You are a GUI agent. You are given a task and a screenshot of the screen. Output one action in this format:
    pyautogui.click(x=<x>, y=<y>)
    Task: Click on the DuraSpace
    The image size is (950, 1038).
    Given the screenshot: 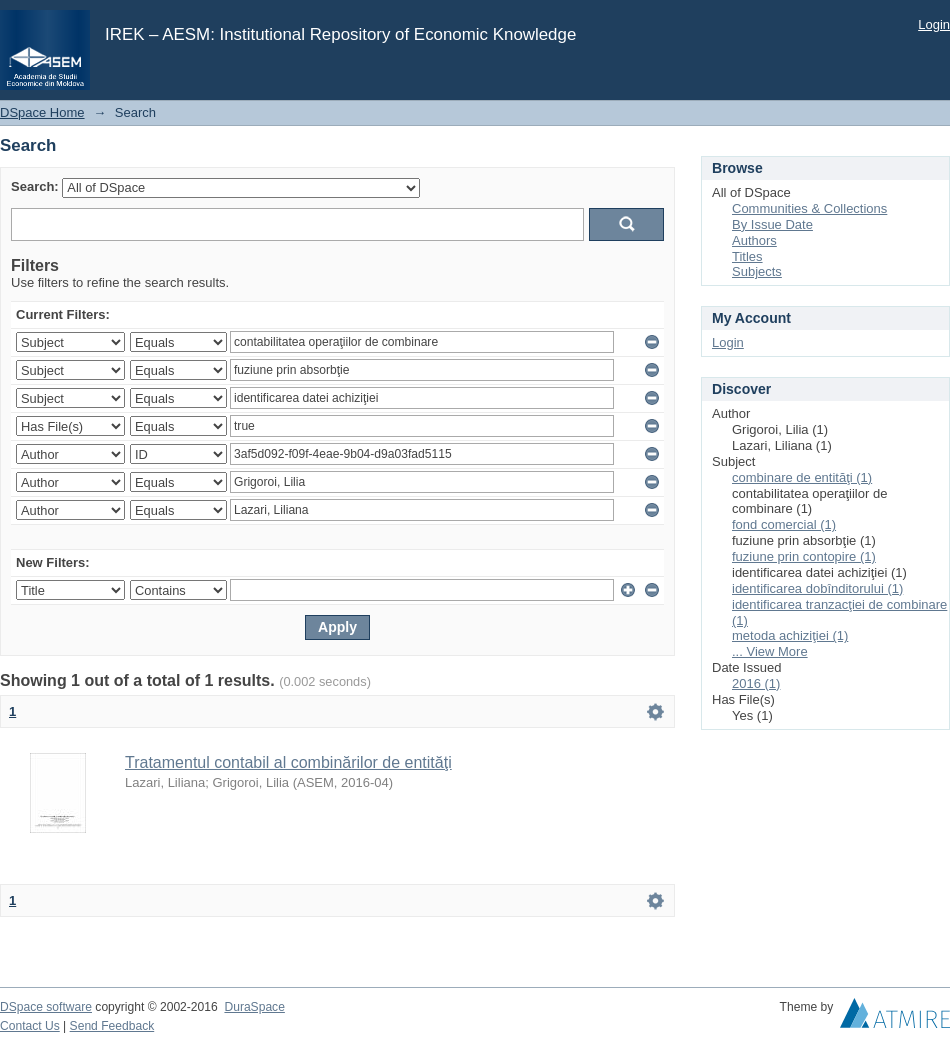 What is the action you would take?
    pyautogui.click(x=254, y=1007)
    